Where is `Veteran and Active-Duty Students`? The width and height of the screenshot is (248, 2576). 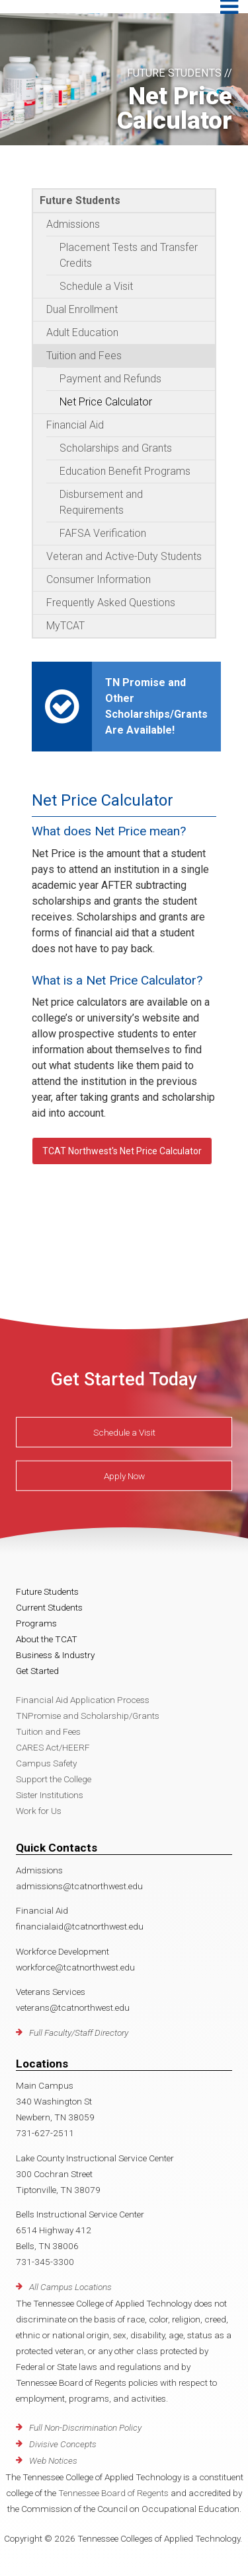 Veteran and Active-Duty Students is located at coordinates (124, 556).